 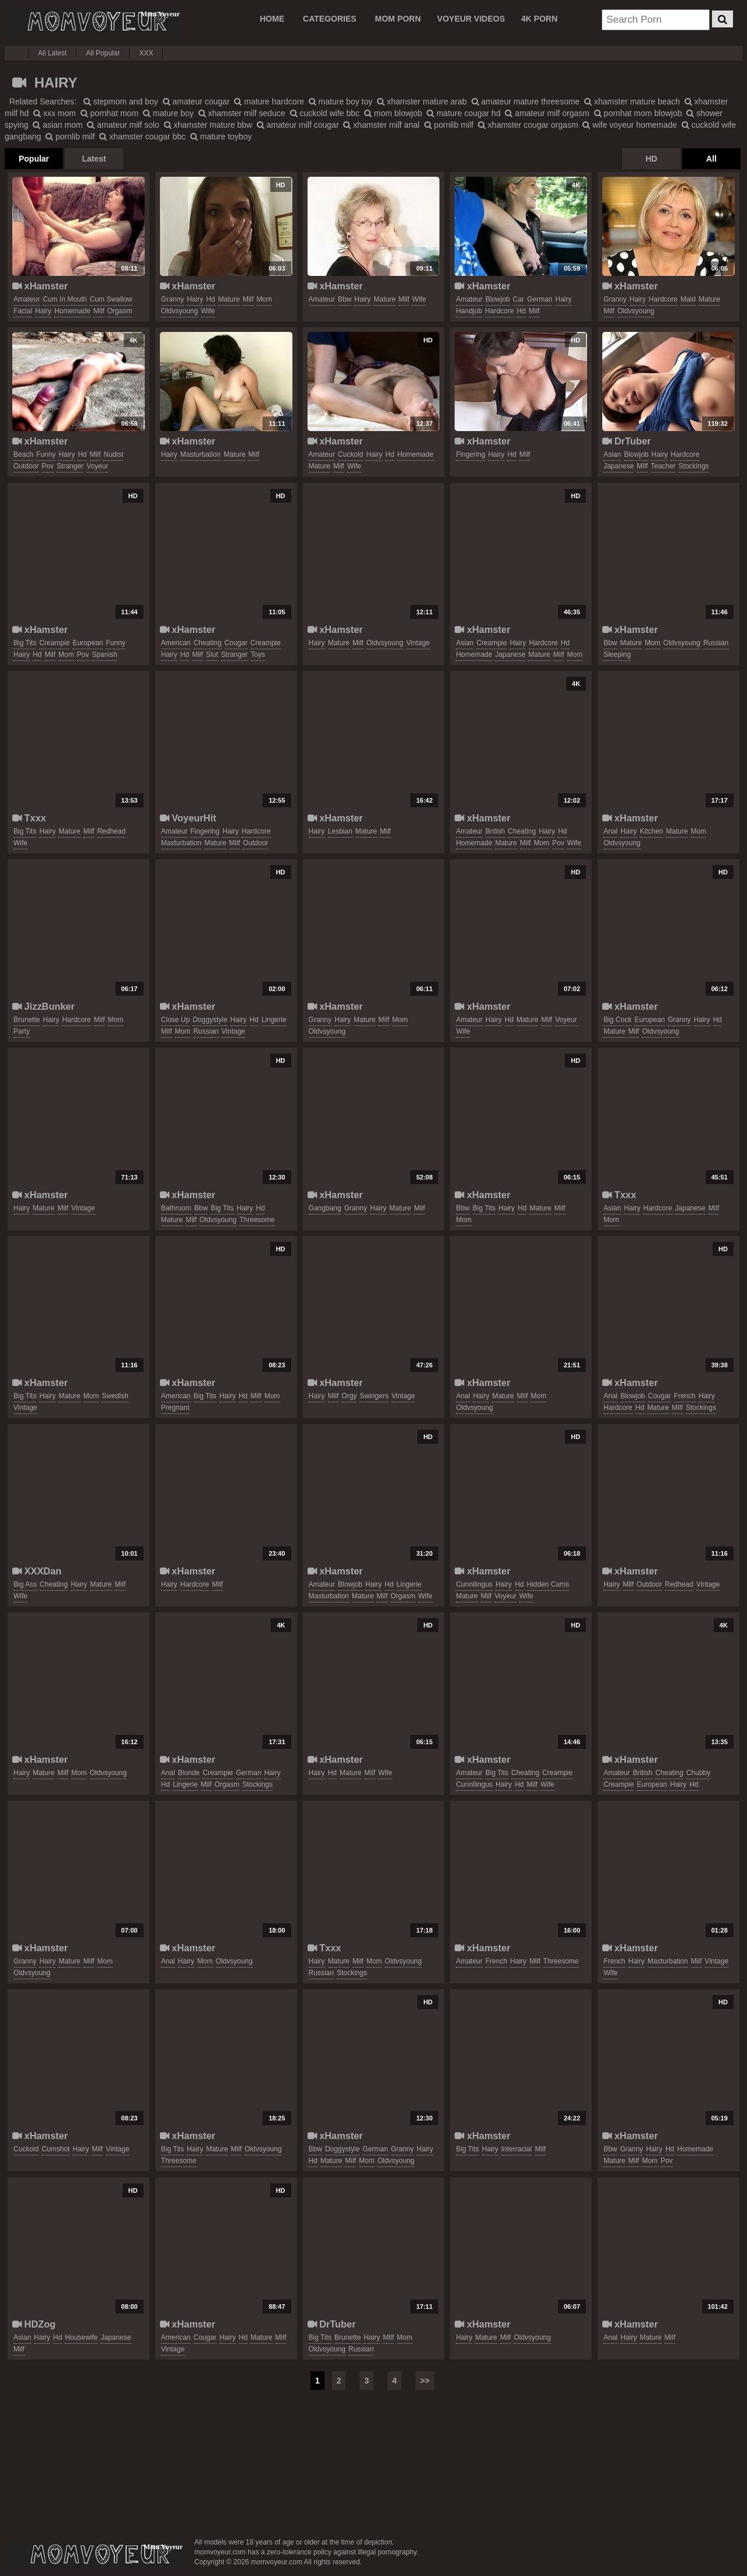 I want to click on pregnant, so click(x=175, y=1408).